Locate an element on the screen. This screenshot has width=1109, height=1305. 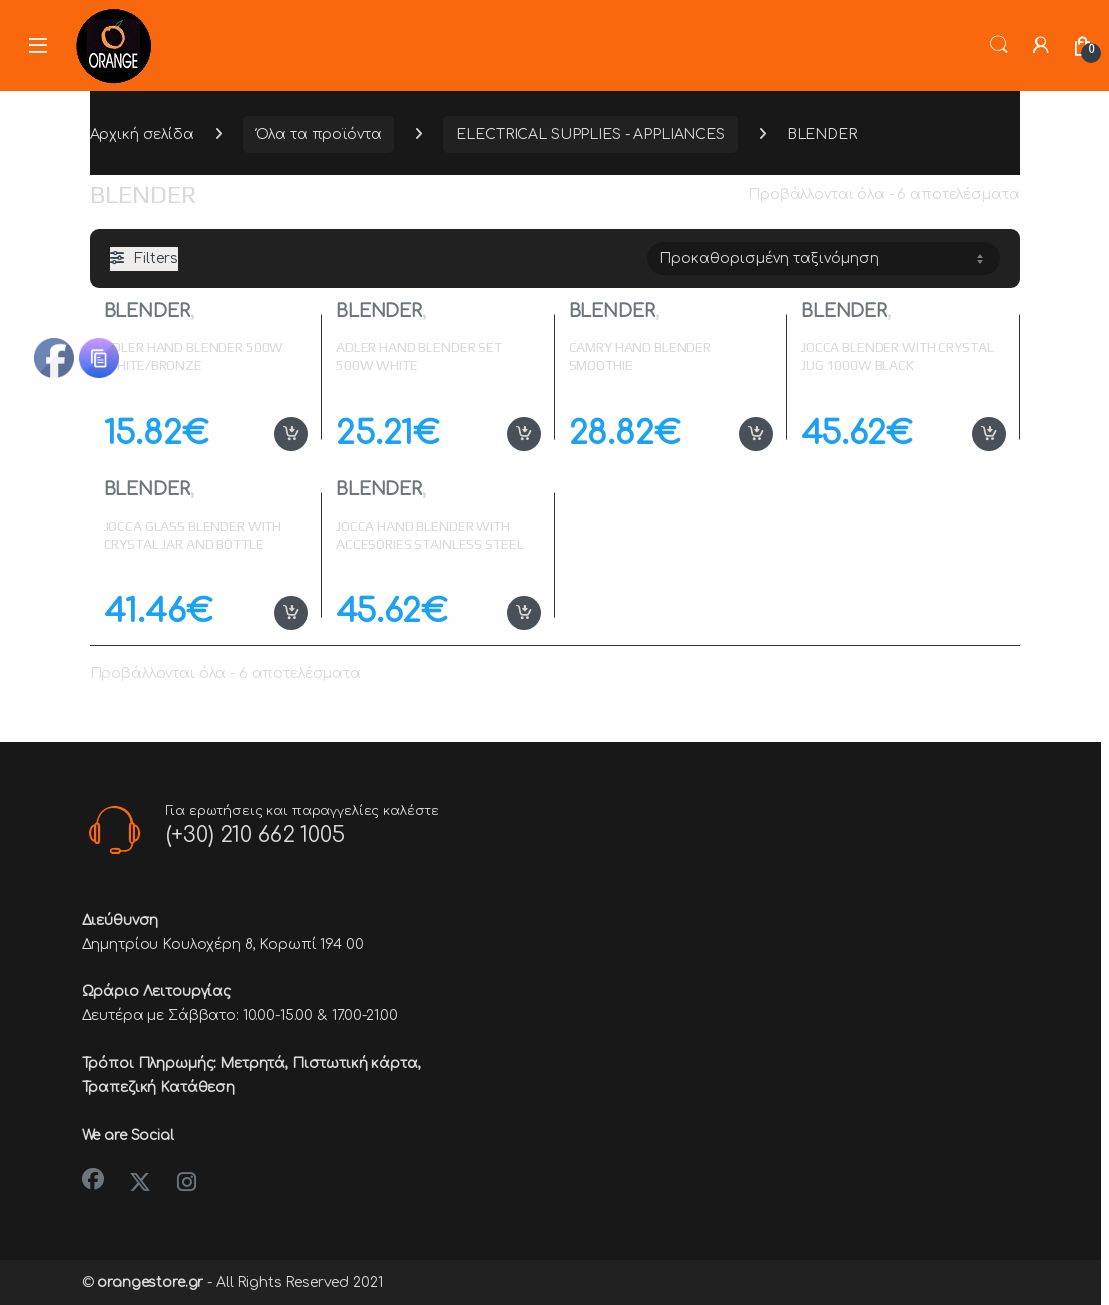
Search is located at coordinates (999, 45).